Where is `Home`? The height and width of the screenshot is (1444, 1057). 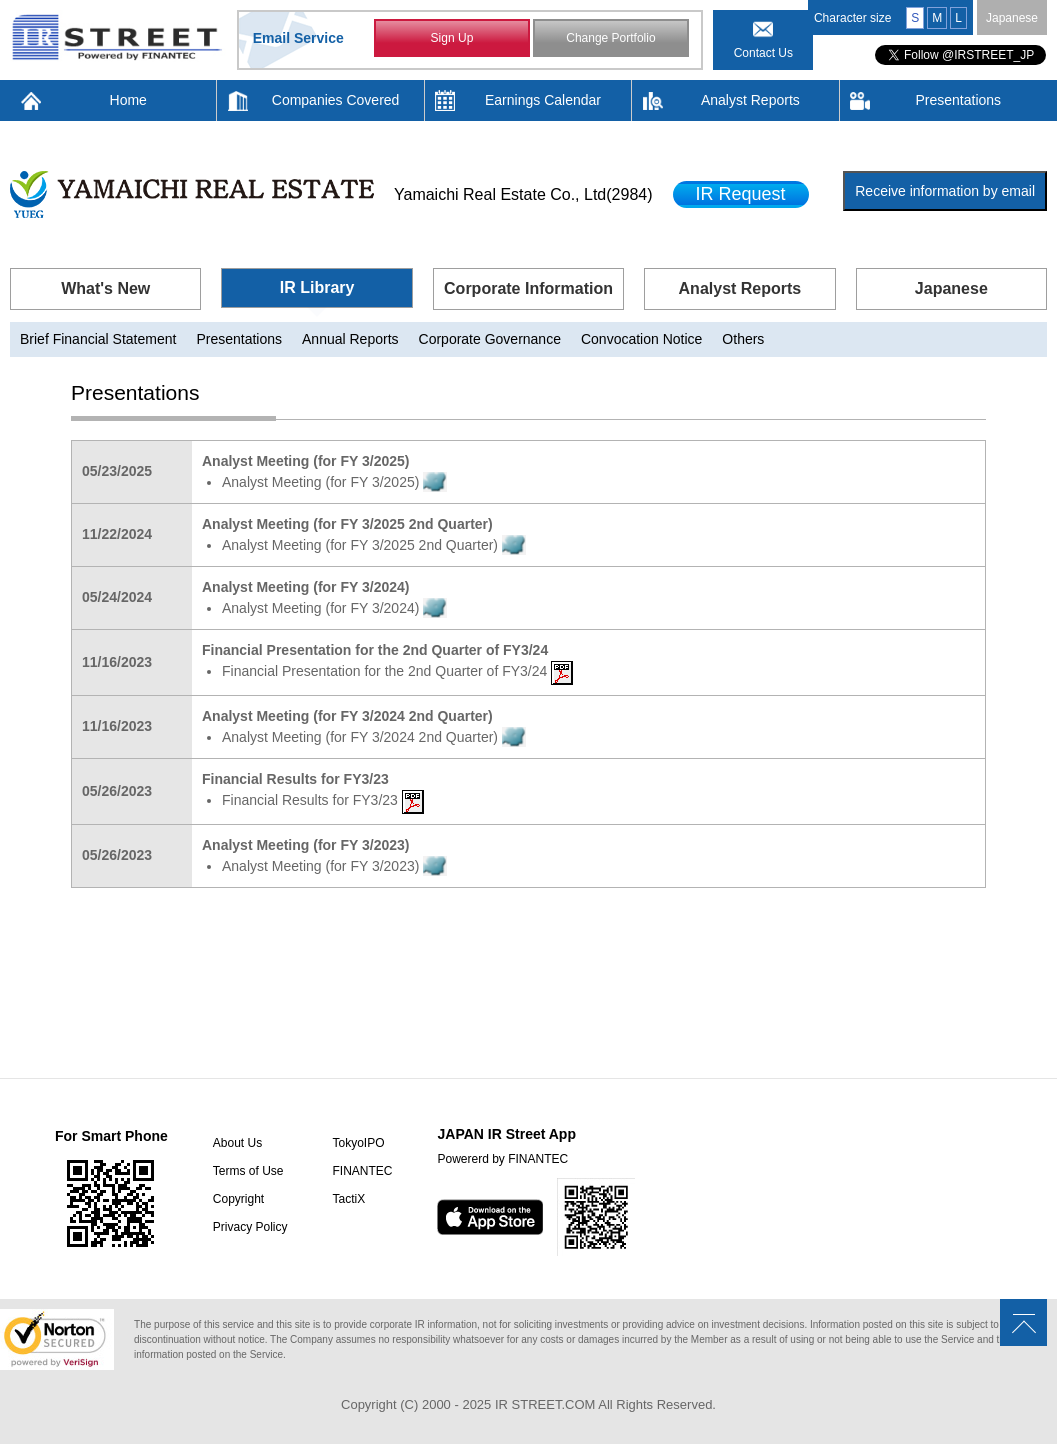
Home is located at coordinates (128, 100).